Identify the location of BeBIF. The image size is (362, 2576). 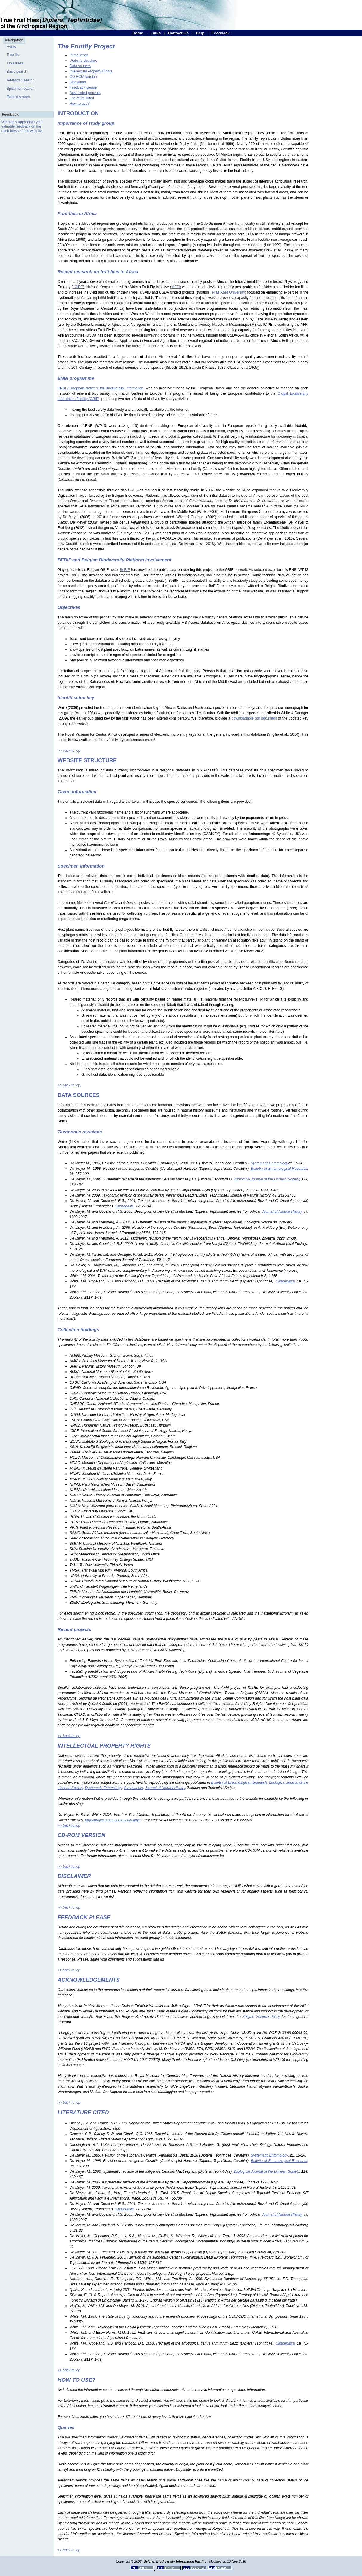
(125, 570).